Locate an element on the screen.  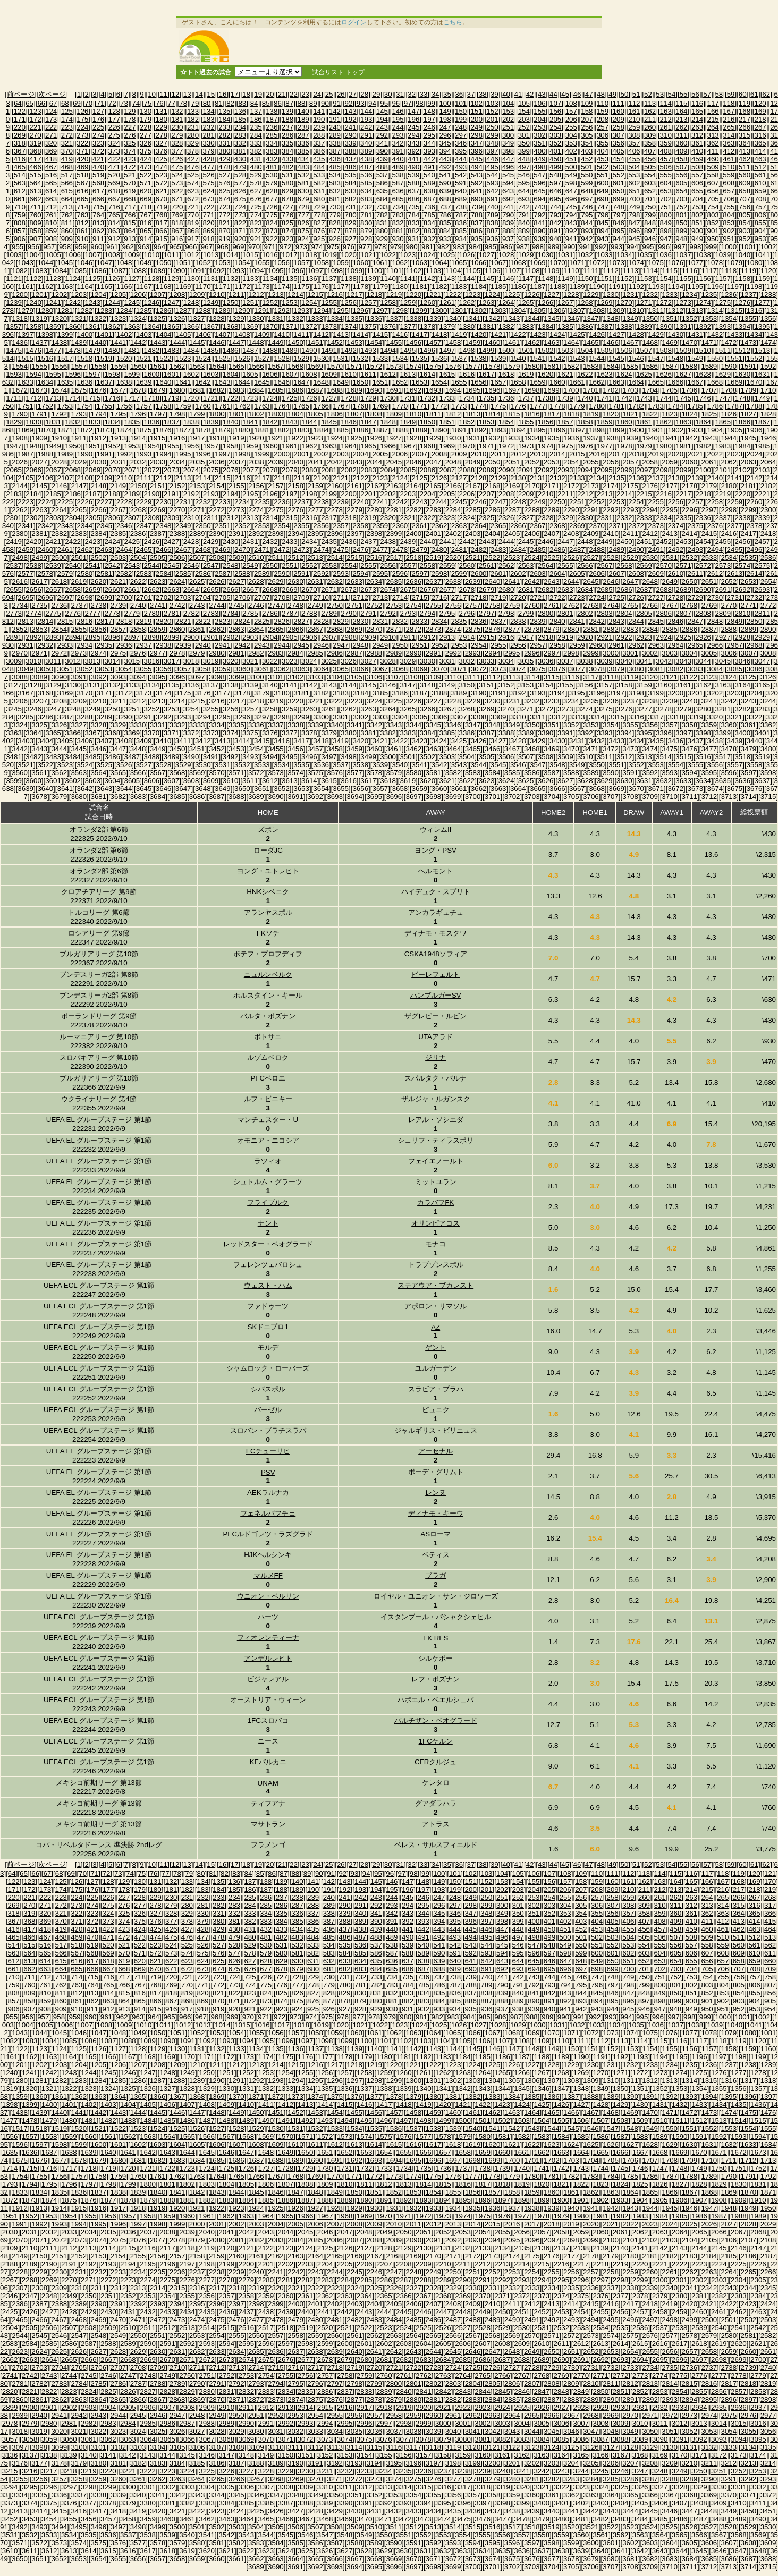
[3354] is located at coordinates (610, 725).